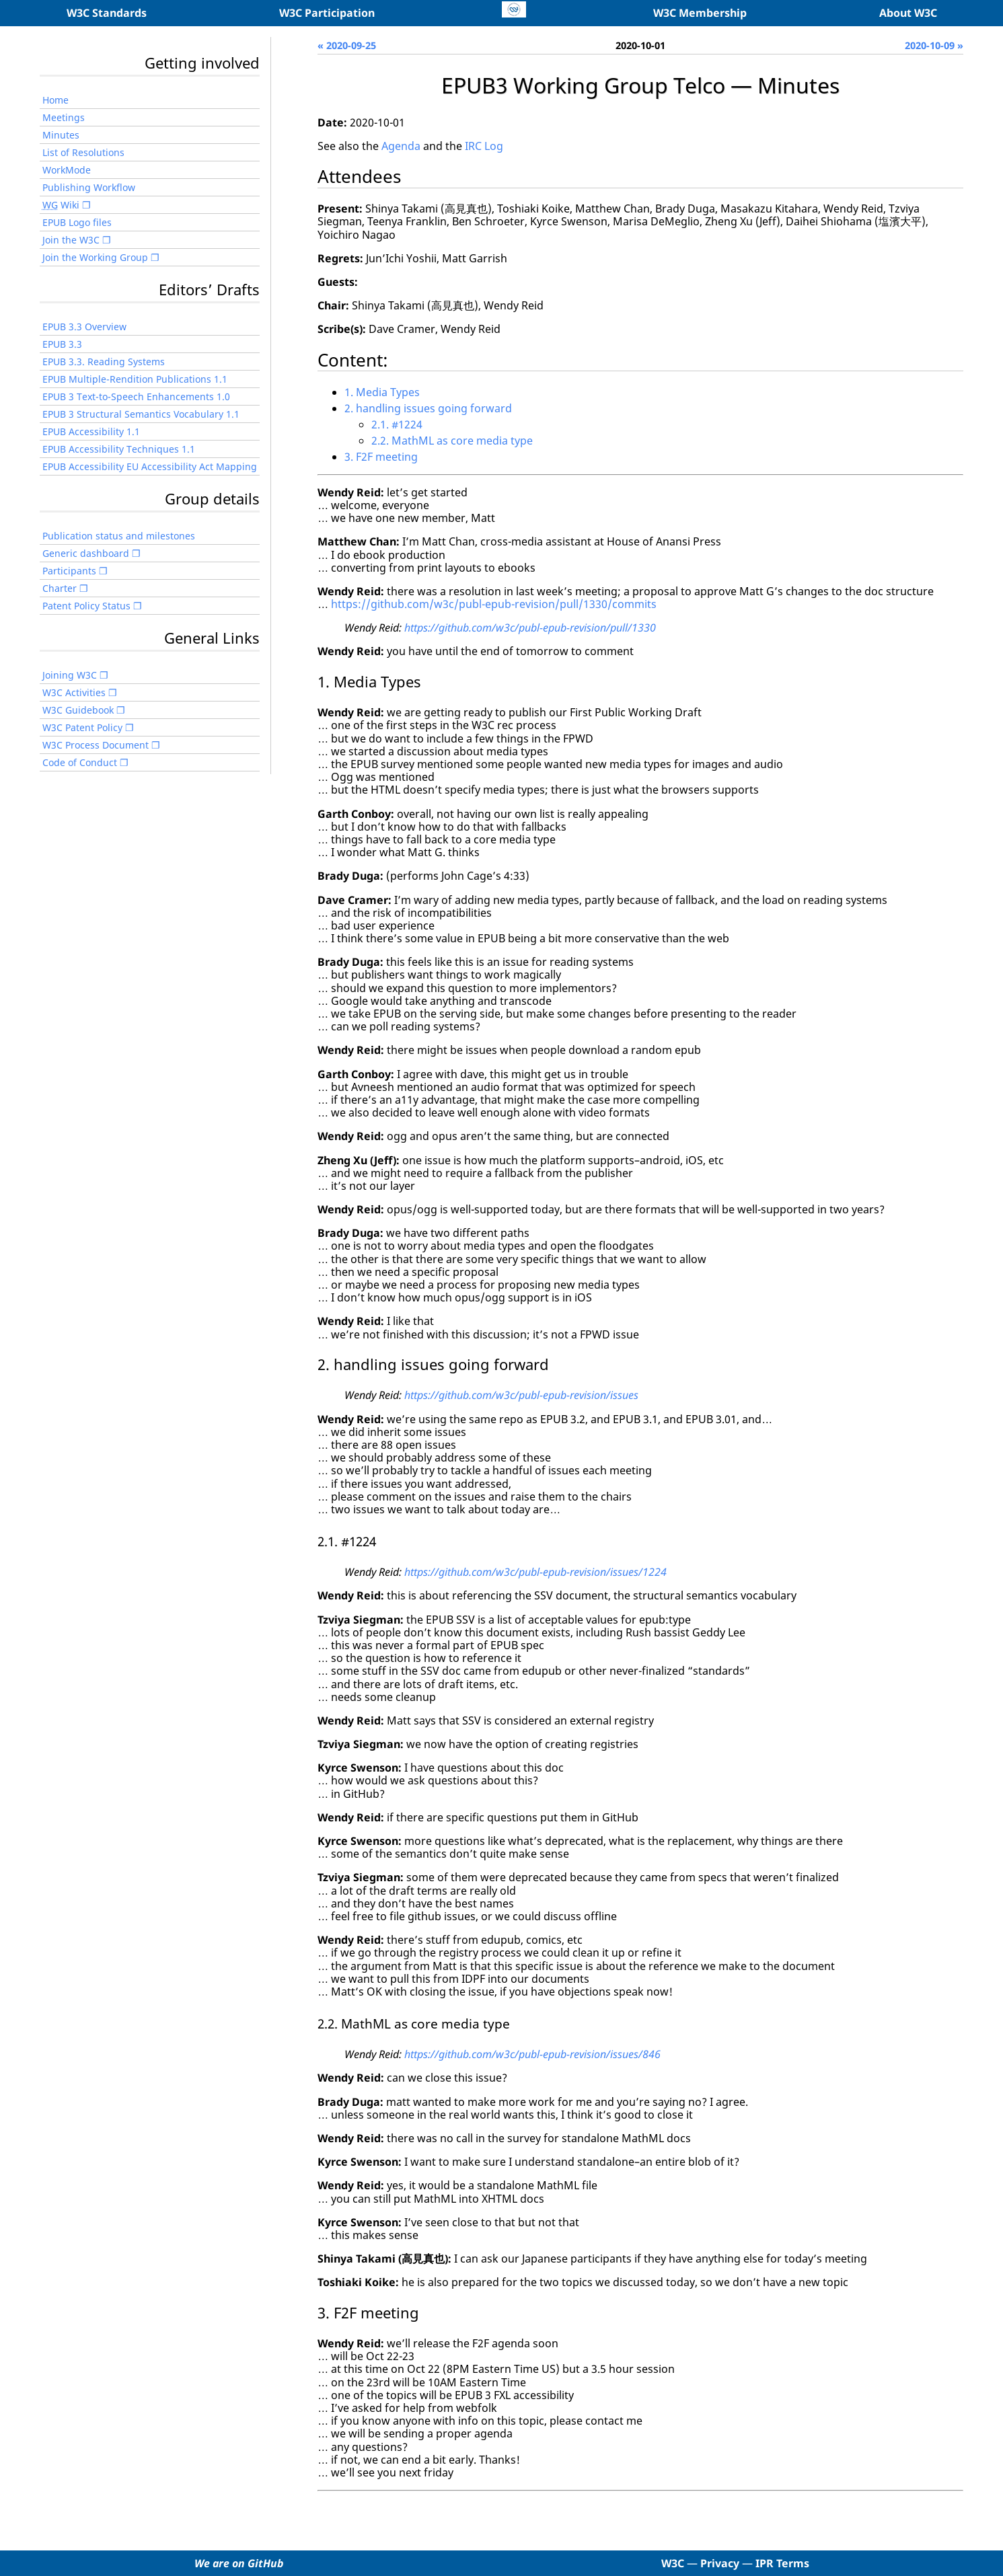 The width and height of the screenshot is (1003, 2576). I want to click on W3C Membership, so click(700, 12).